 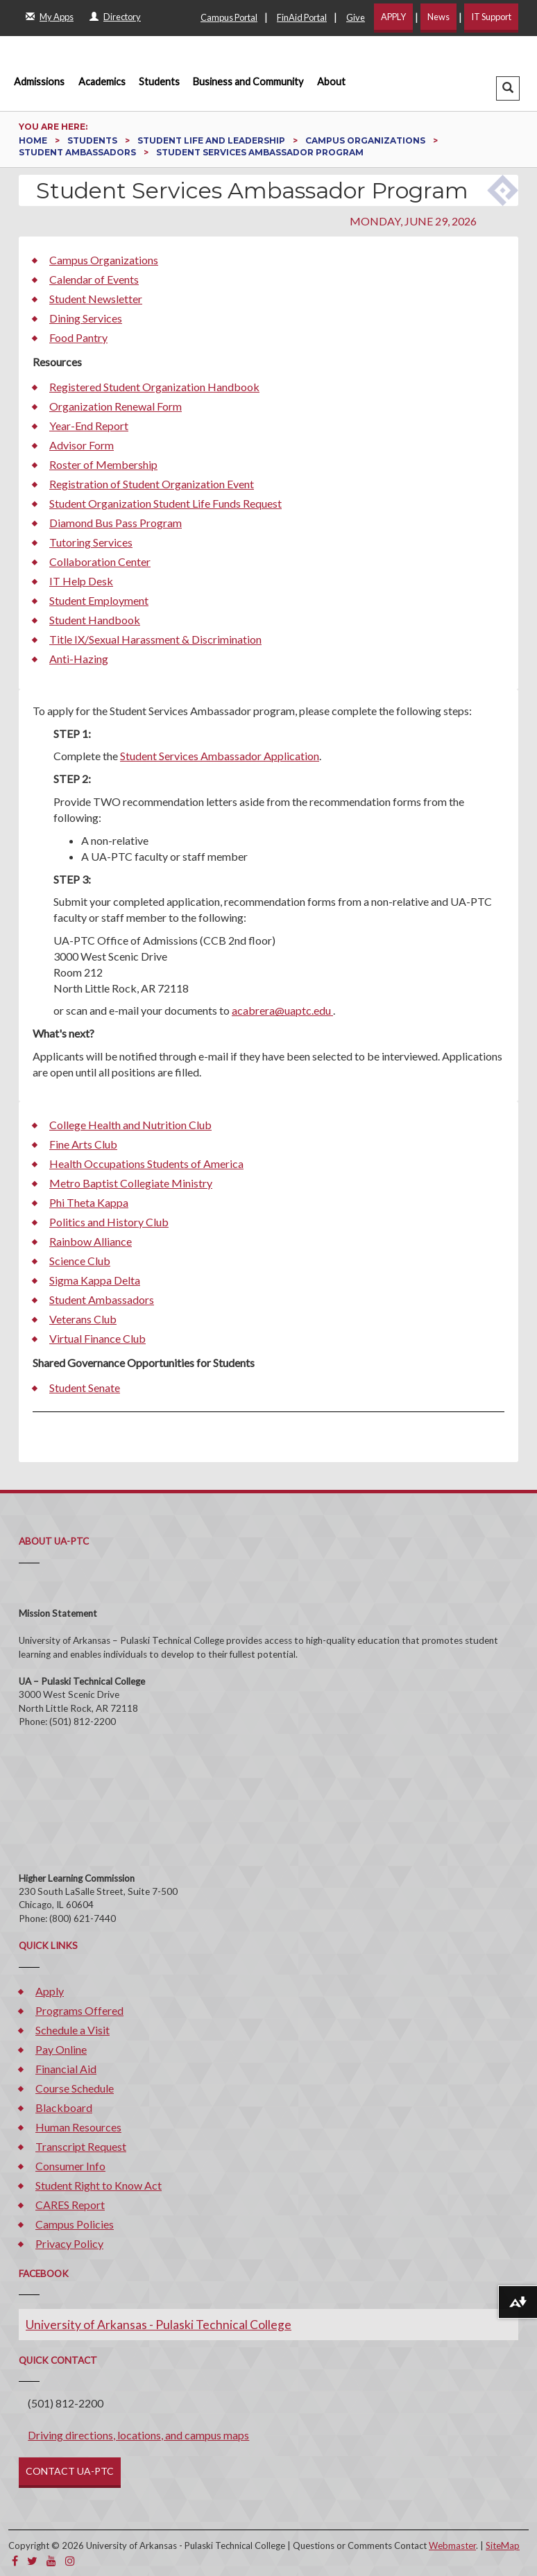 What do you see at coordinates (103, 464) in the screenshot?
I see `Roster of Membership` at bounding box center [103, 464].